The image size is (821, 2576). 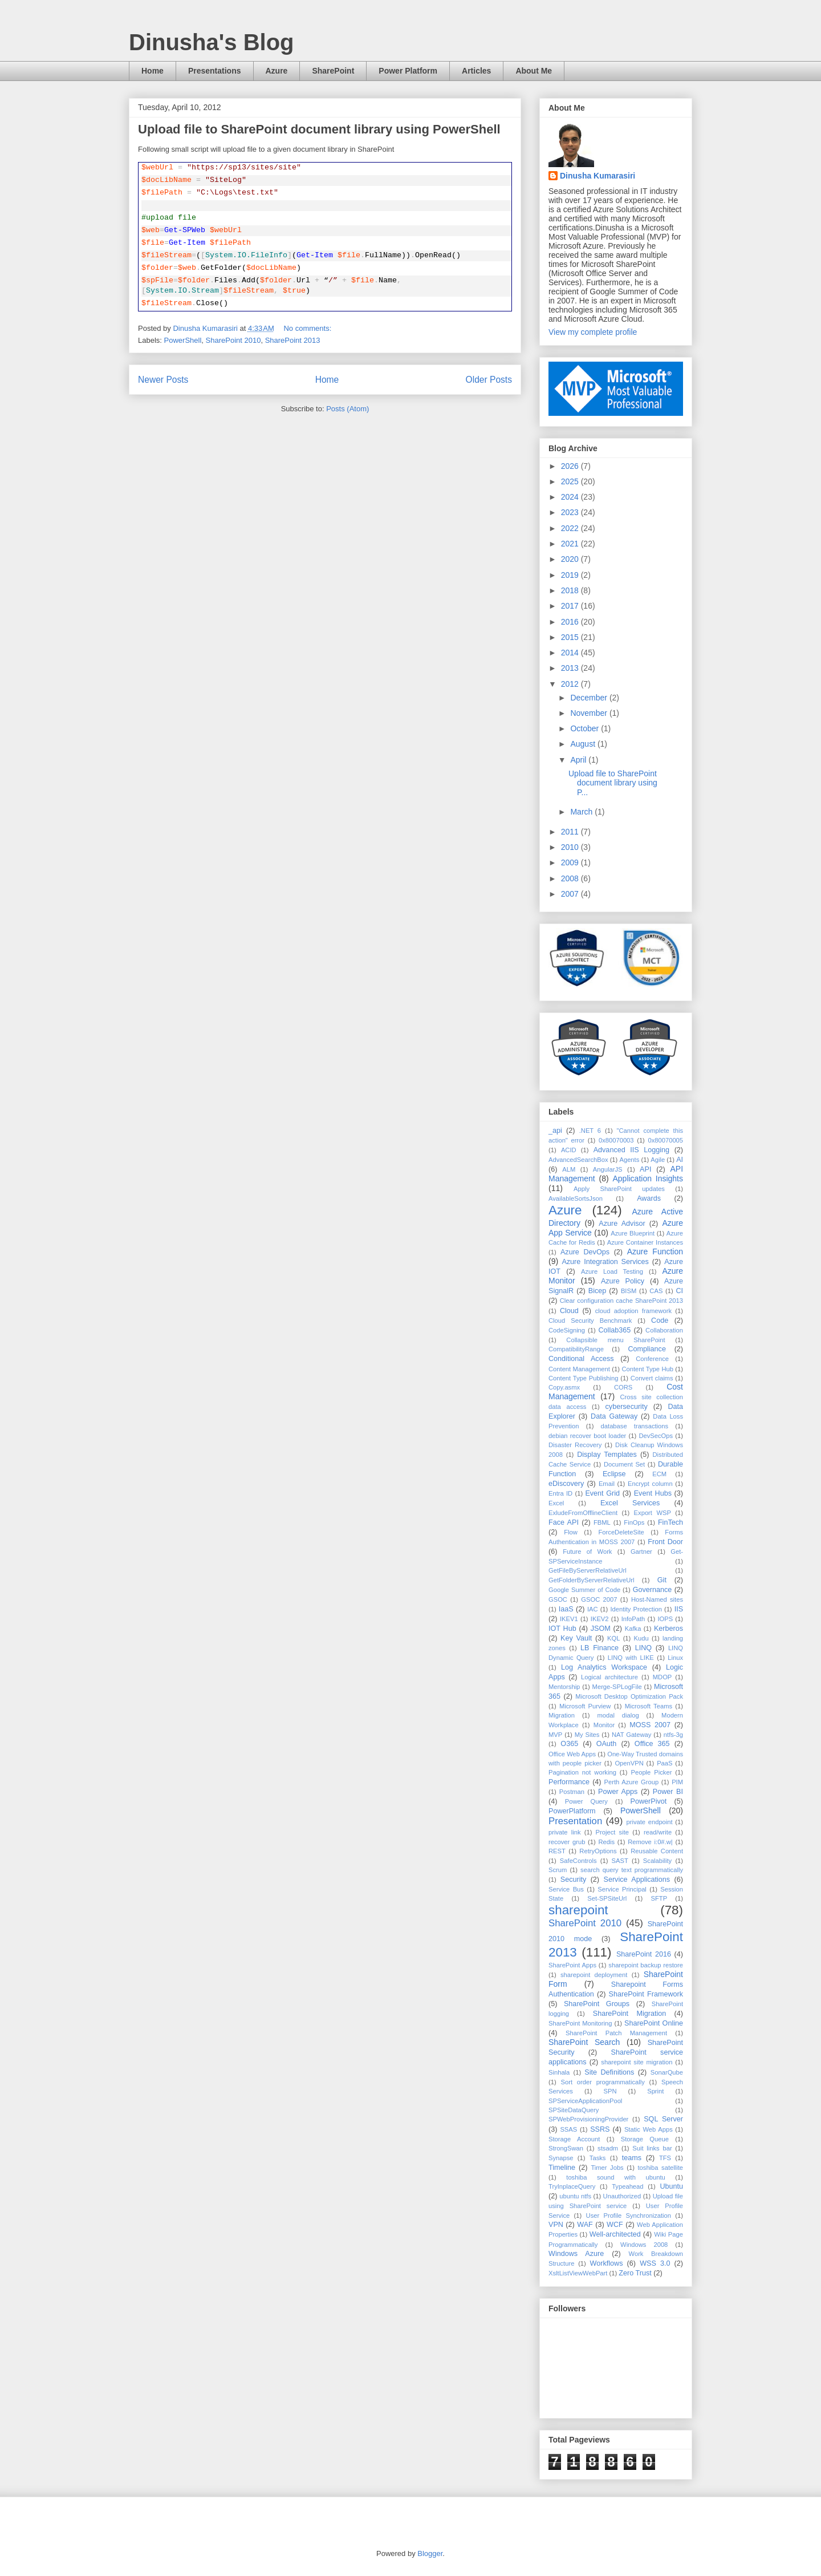 What do you see at coordinates (572, 1754) in the screenshot?
I see `Office Web Apps` at bounding box center [572, 1754].